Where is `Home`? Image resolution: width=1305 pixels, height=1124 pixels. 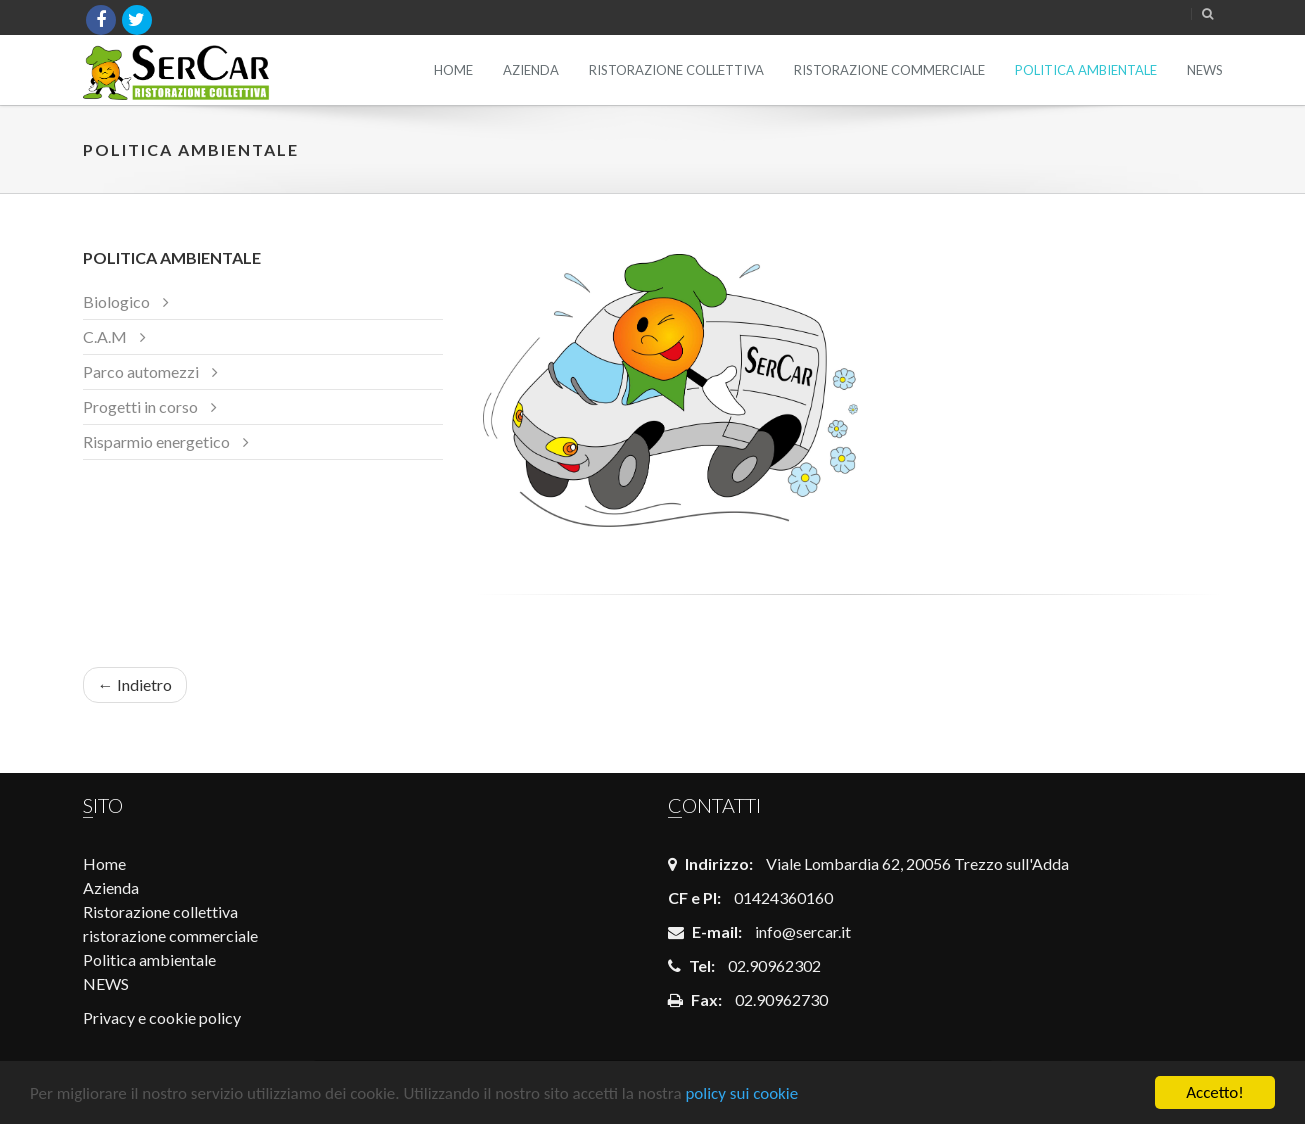 Home is located at coordinates (453, 70).